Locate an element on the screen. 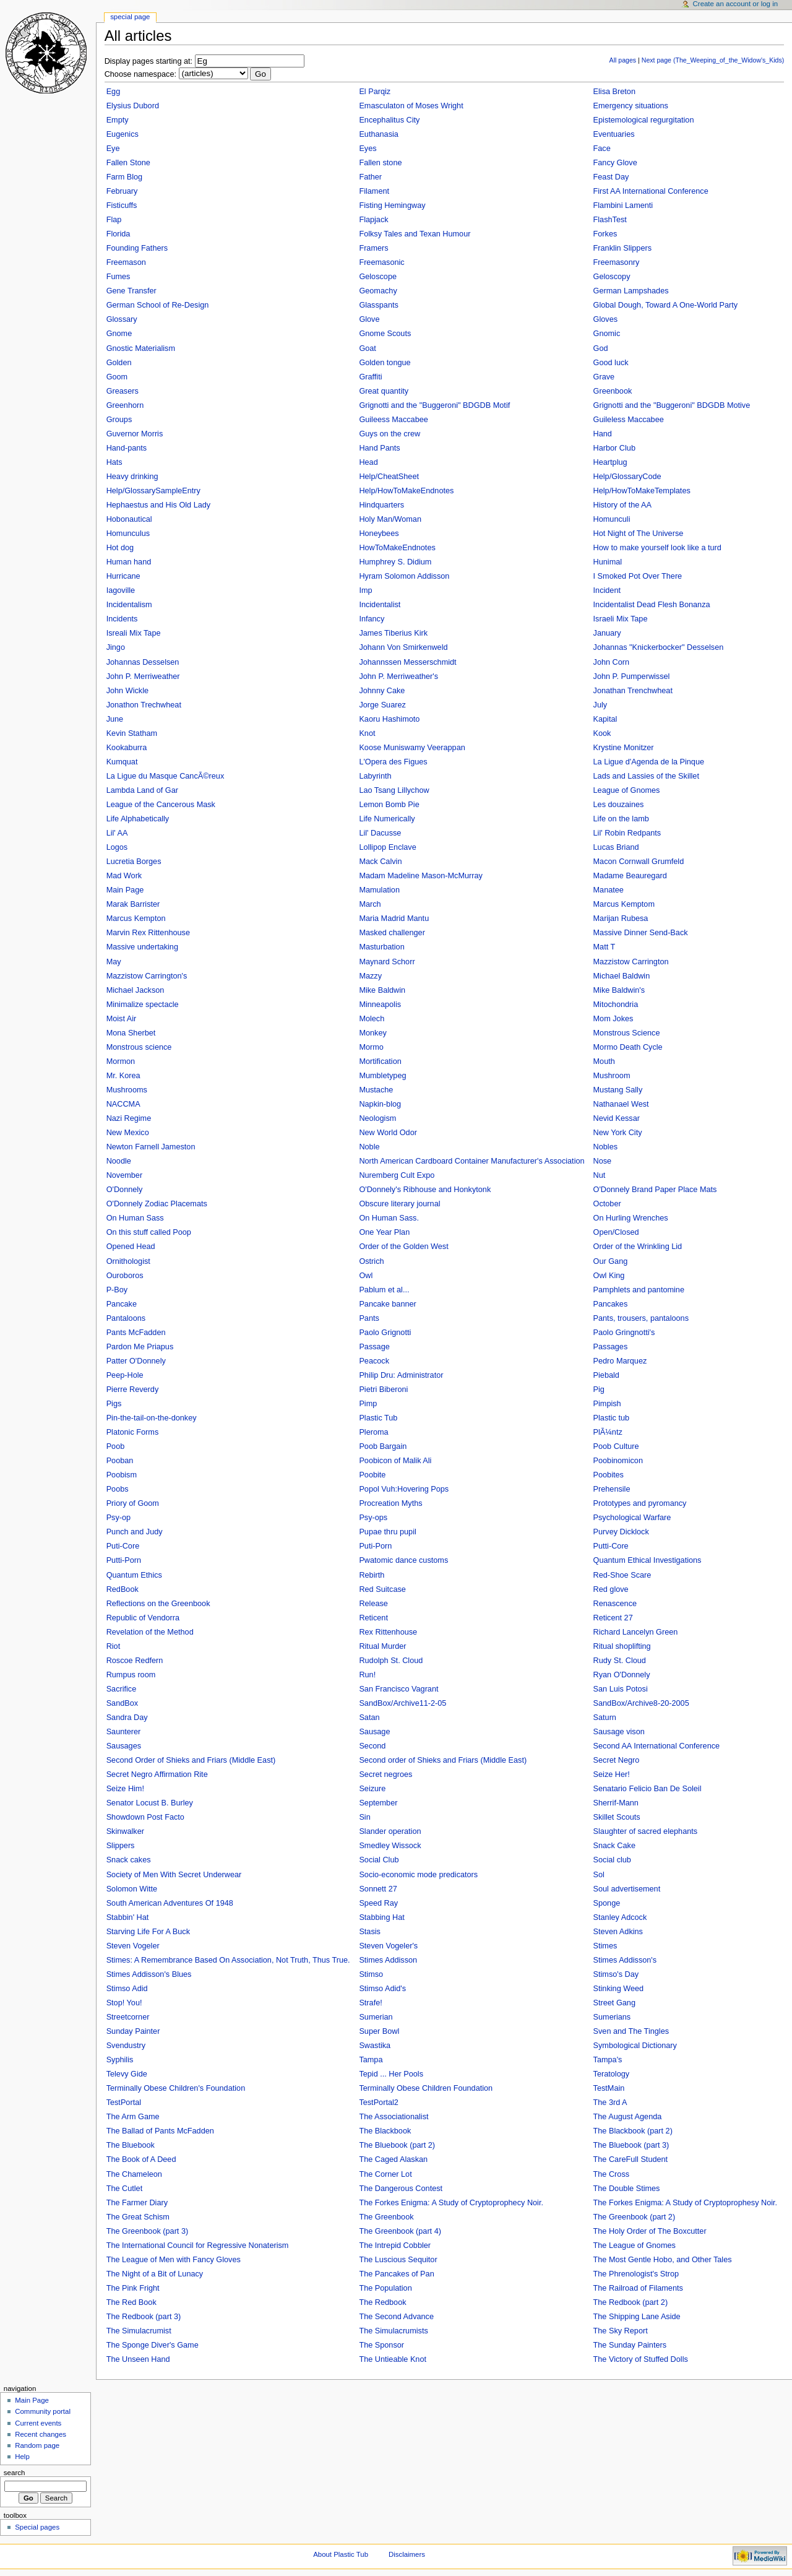 The width and height of the screenshot is (792, 2576). Psychological Warfare is located at coordinates (632, 1517).